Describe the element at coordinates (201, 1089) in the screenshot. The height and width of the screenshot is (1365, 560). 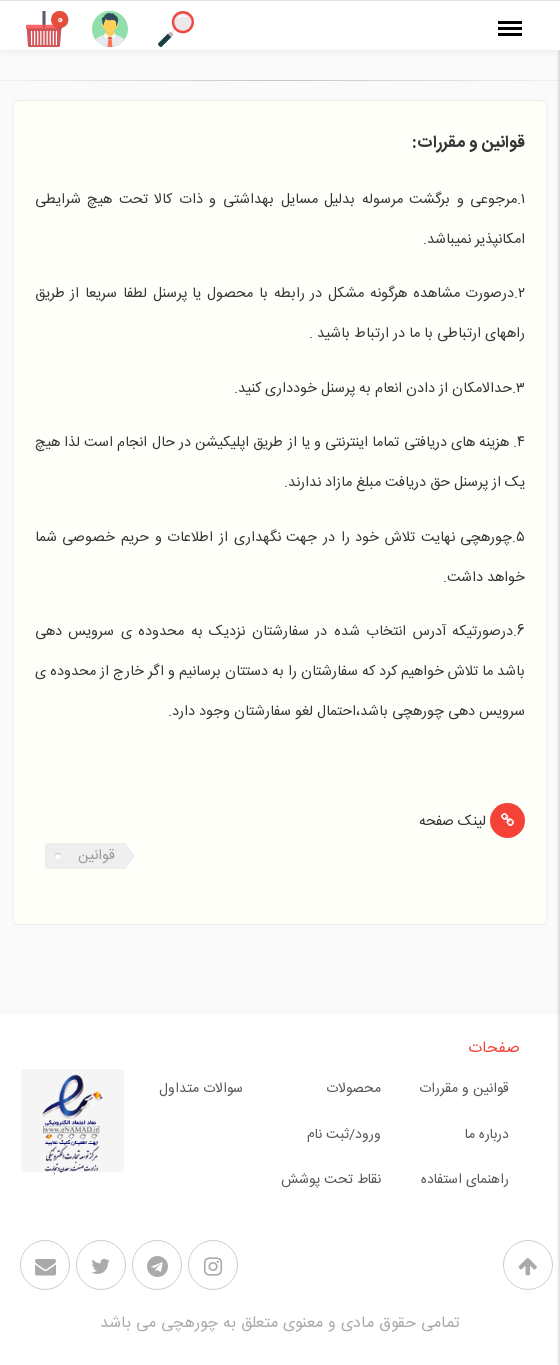
I see `سوالات متداول` at that location.